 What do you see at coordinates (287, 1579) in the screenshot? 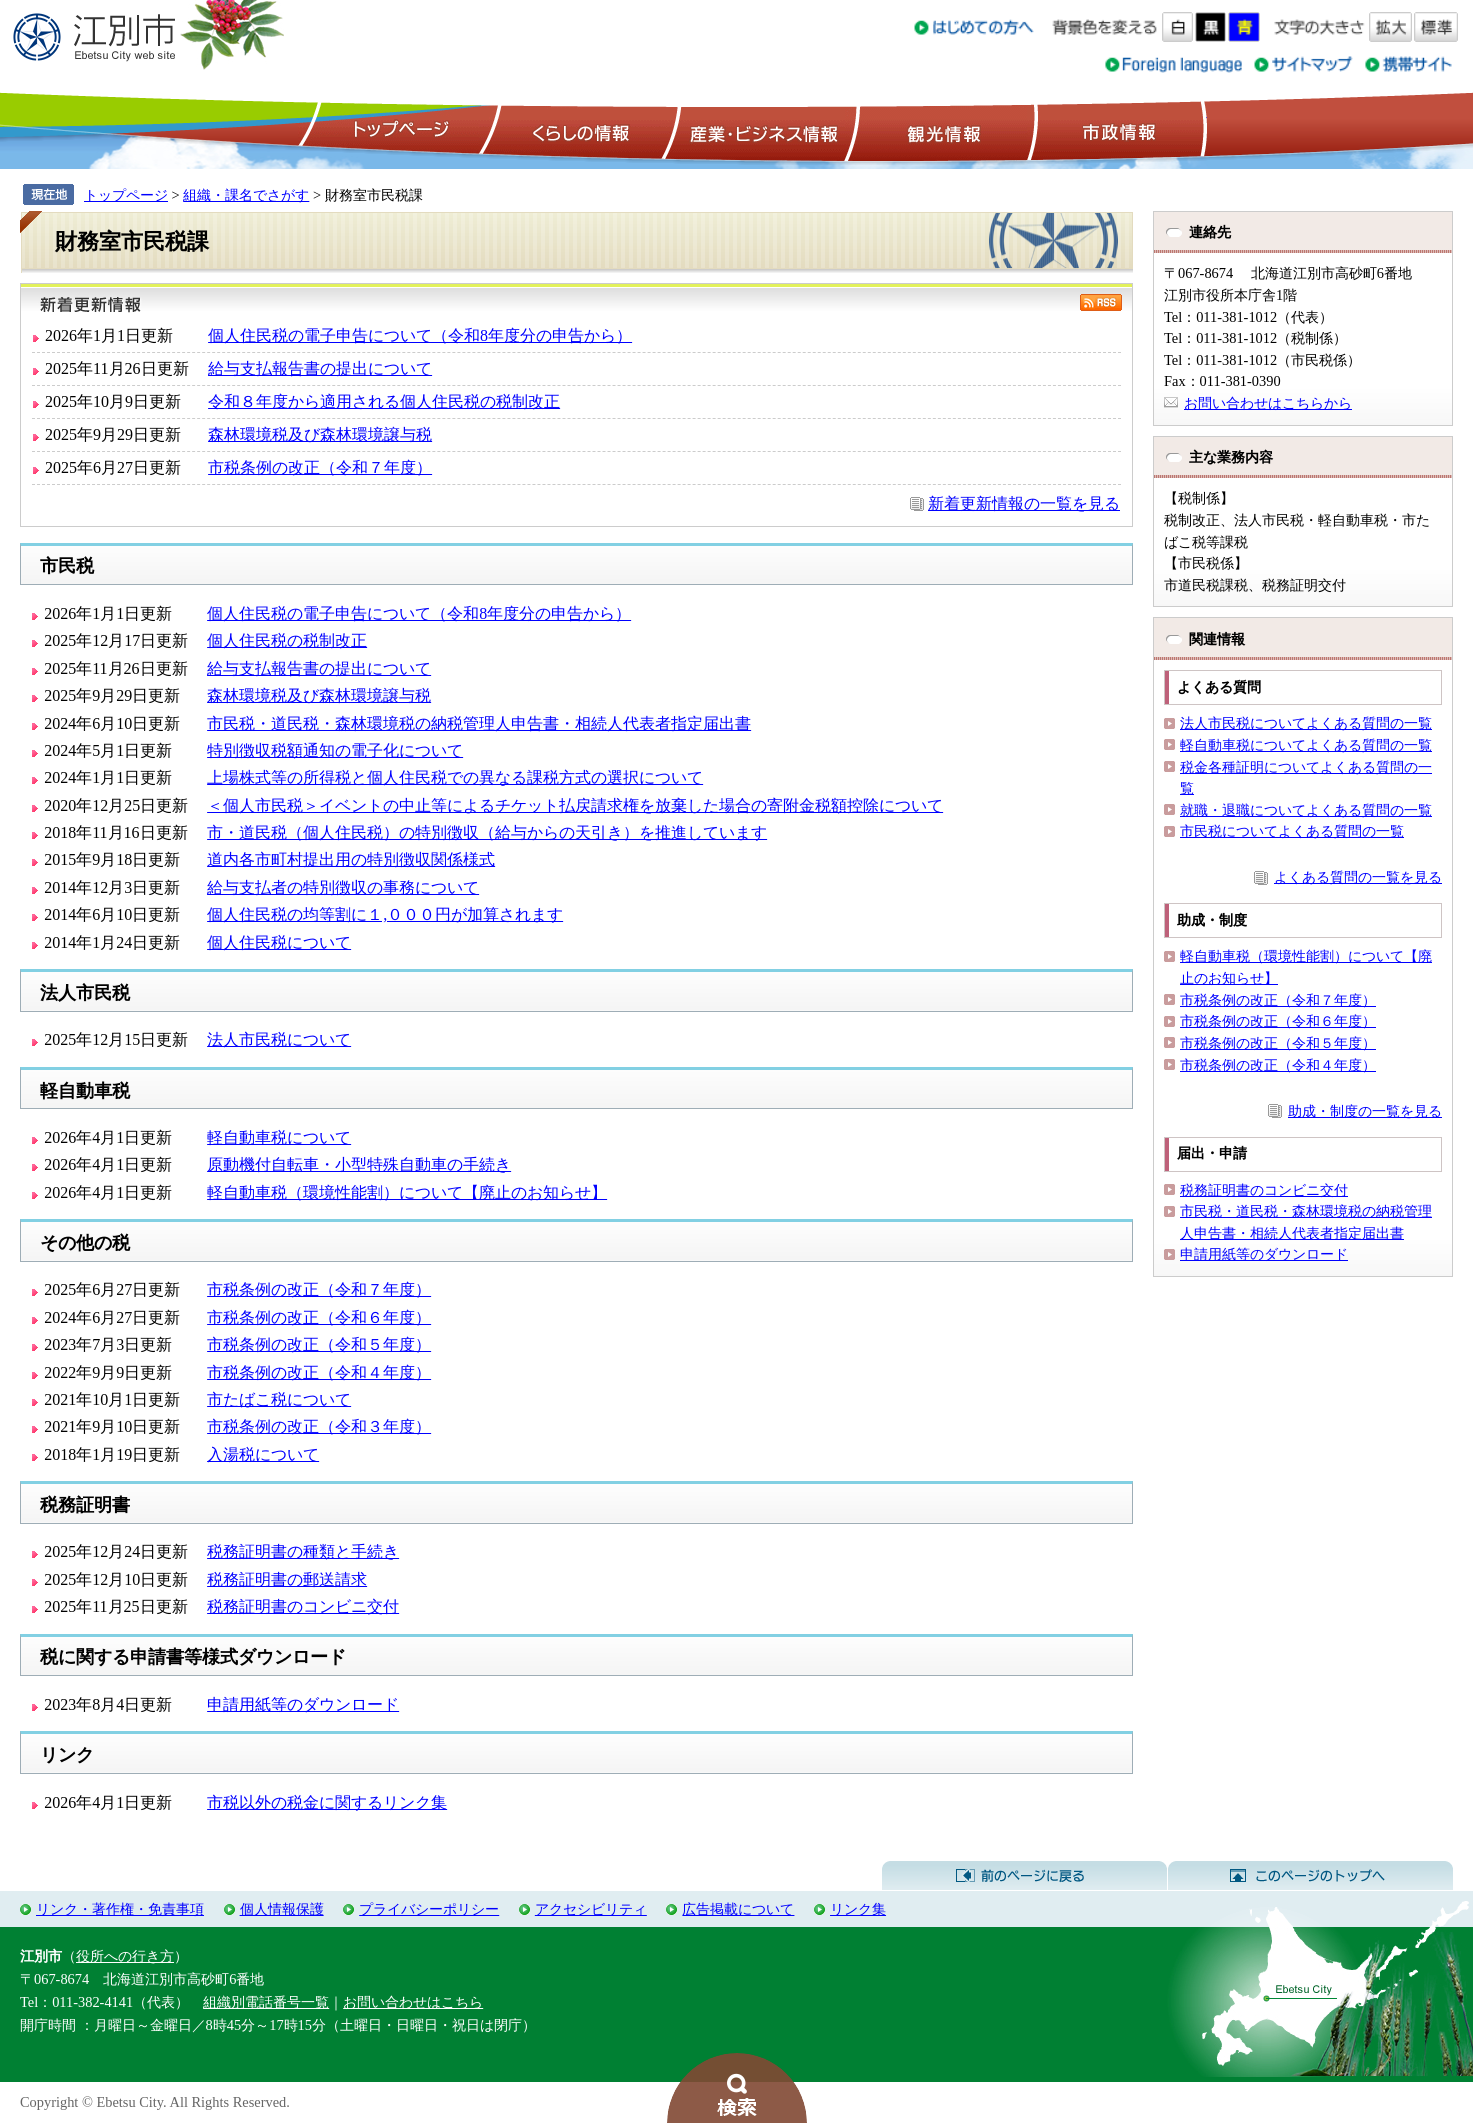
I see `税務証明書の郵送請求` at bounding box center [287, 1579].